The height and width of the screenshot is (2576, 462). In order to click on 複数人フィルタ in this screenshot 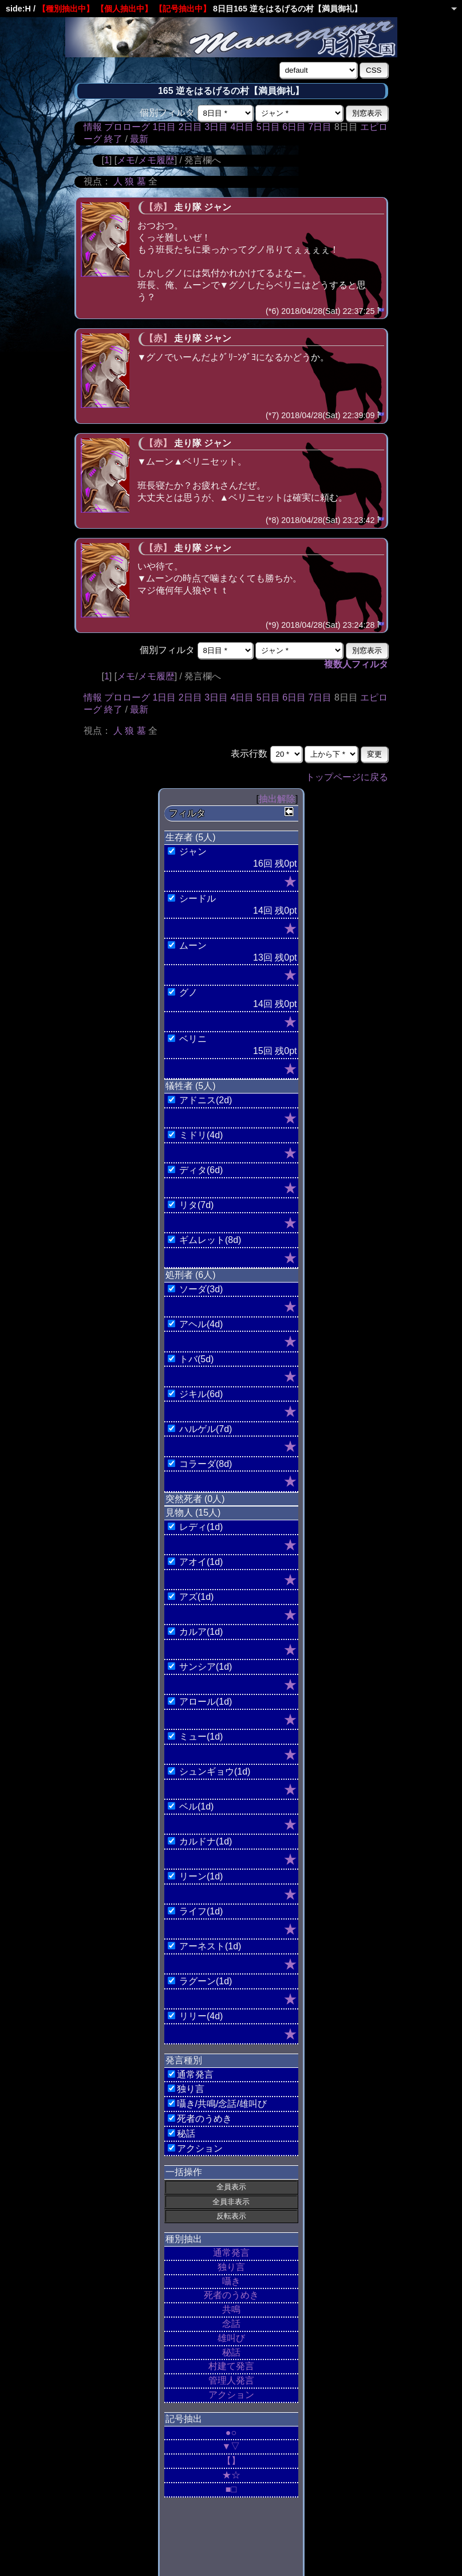, I will do `click(356, 664)`.